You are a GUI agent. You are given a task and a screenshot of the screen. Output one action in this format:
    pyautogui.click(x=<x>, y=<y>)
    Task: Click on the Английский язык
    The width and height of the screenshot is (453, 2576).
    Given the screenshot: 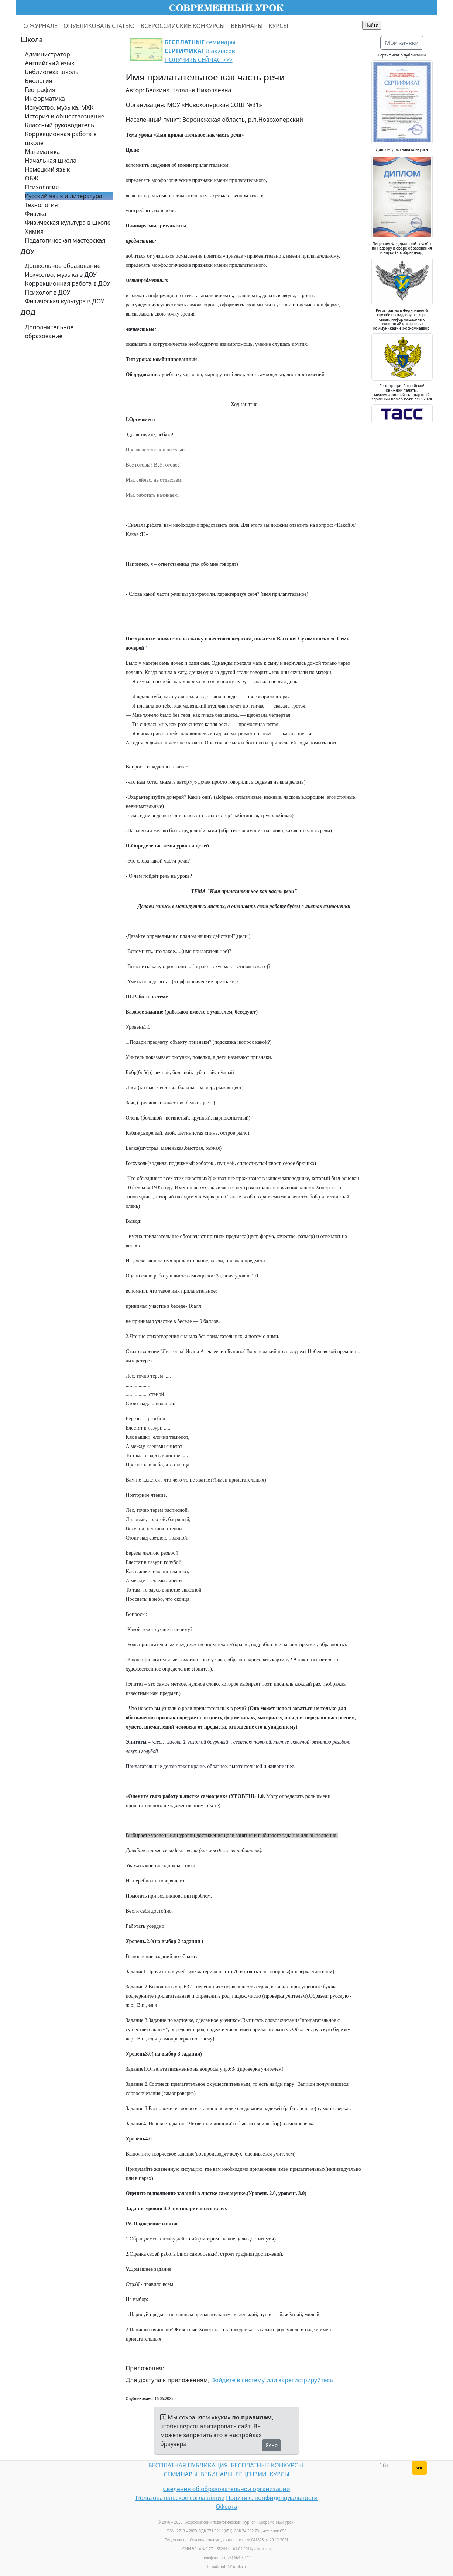 What is the action you would take?
    pyautogui.click(x=50, y=63)
    